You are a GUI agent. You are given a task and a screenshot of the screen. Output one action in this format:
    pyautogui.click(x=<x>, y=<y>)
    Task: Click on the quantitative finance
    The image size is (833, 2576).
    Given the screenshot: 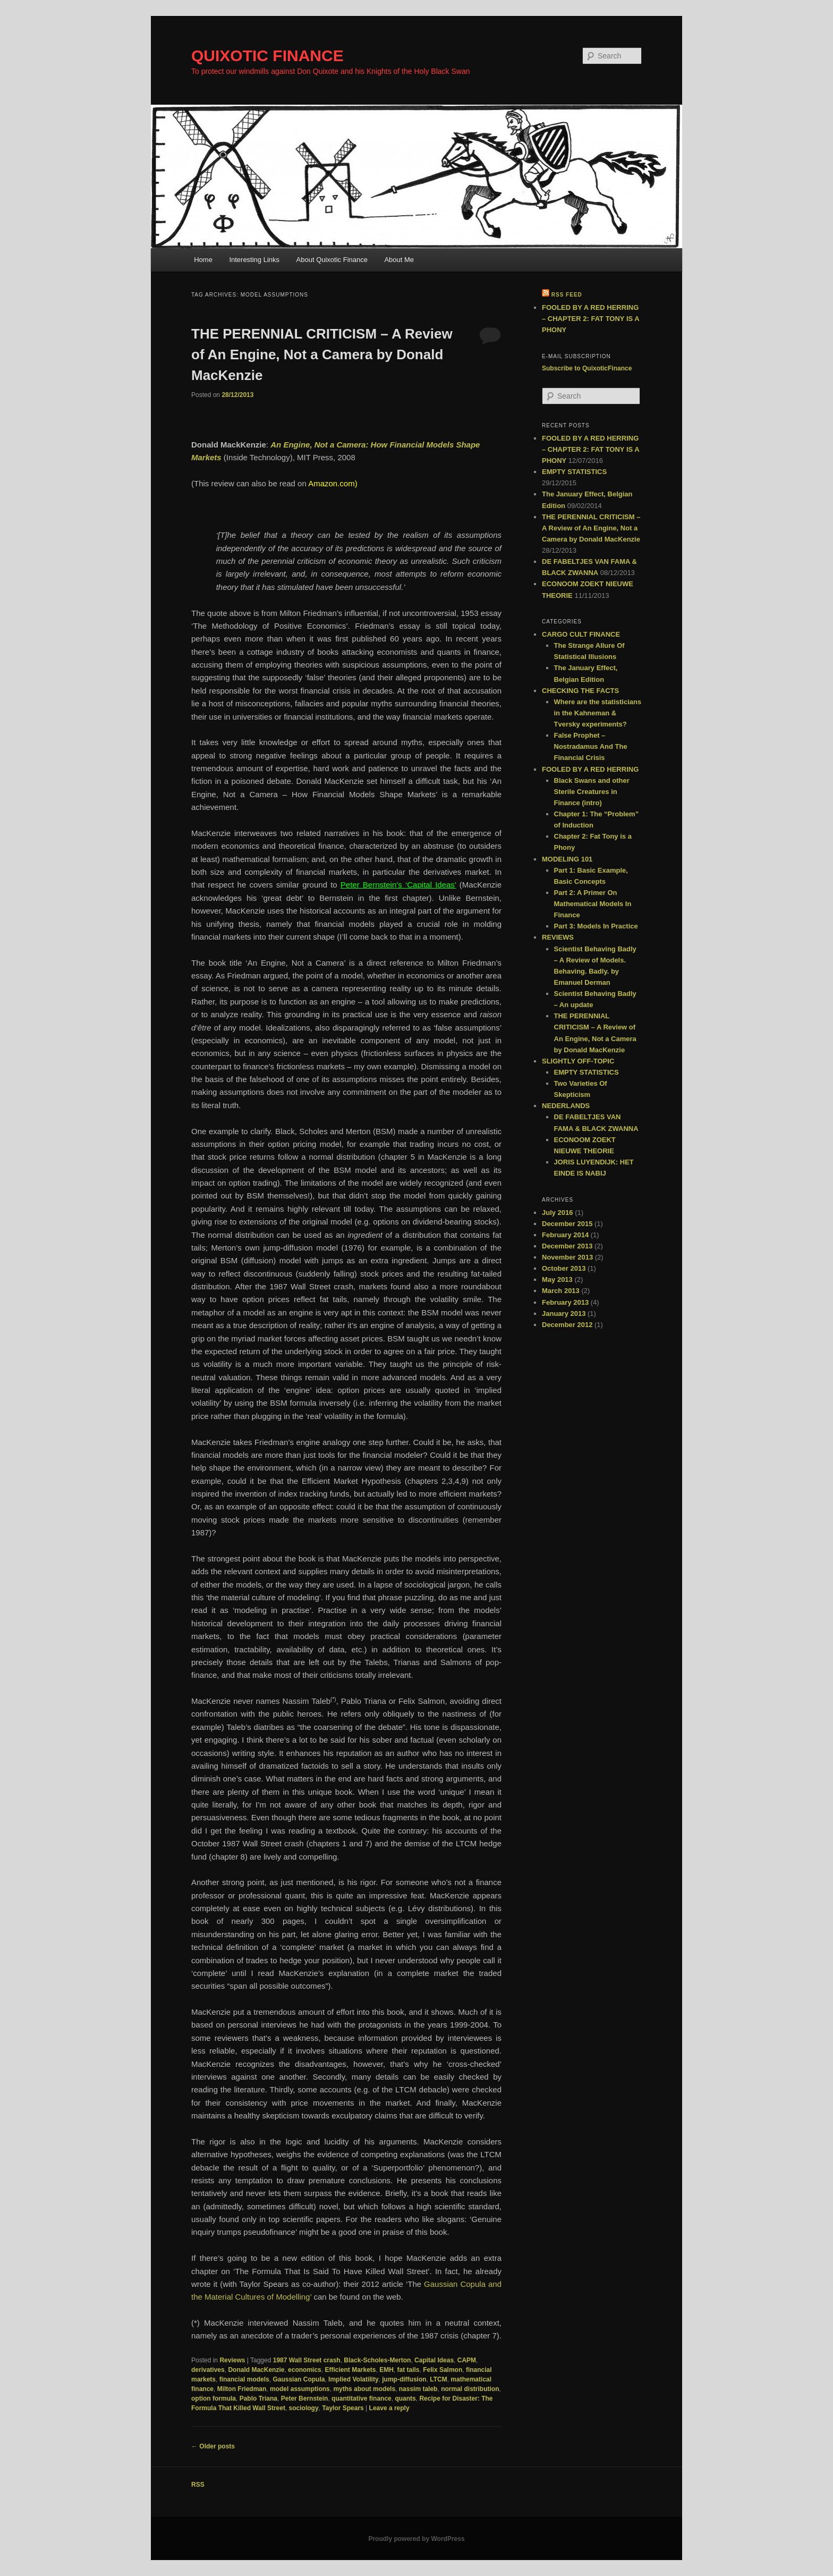 What is the action you would take?
    pyautogui.click(x=362, y=2398)
    